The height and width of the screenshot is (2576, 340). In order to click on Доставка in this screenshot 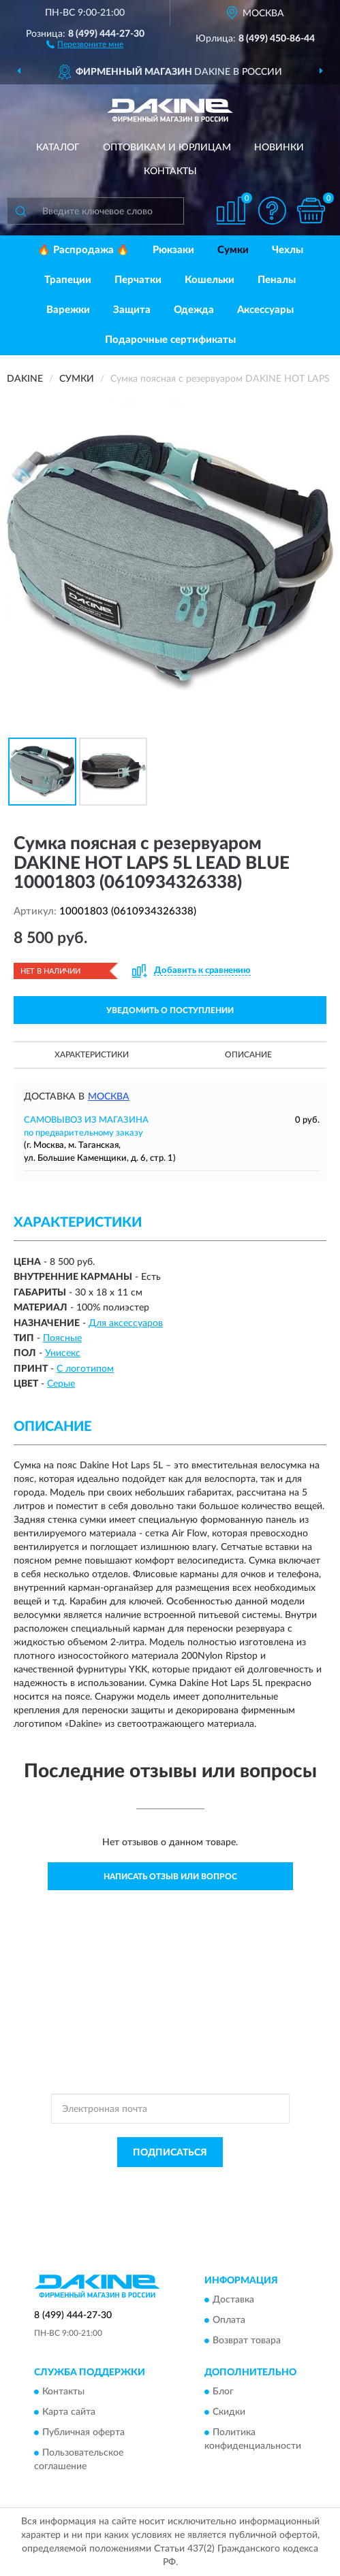, I will do `click(233, 2300)`.